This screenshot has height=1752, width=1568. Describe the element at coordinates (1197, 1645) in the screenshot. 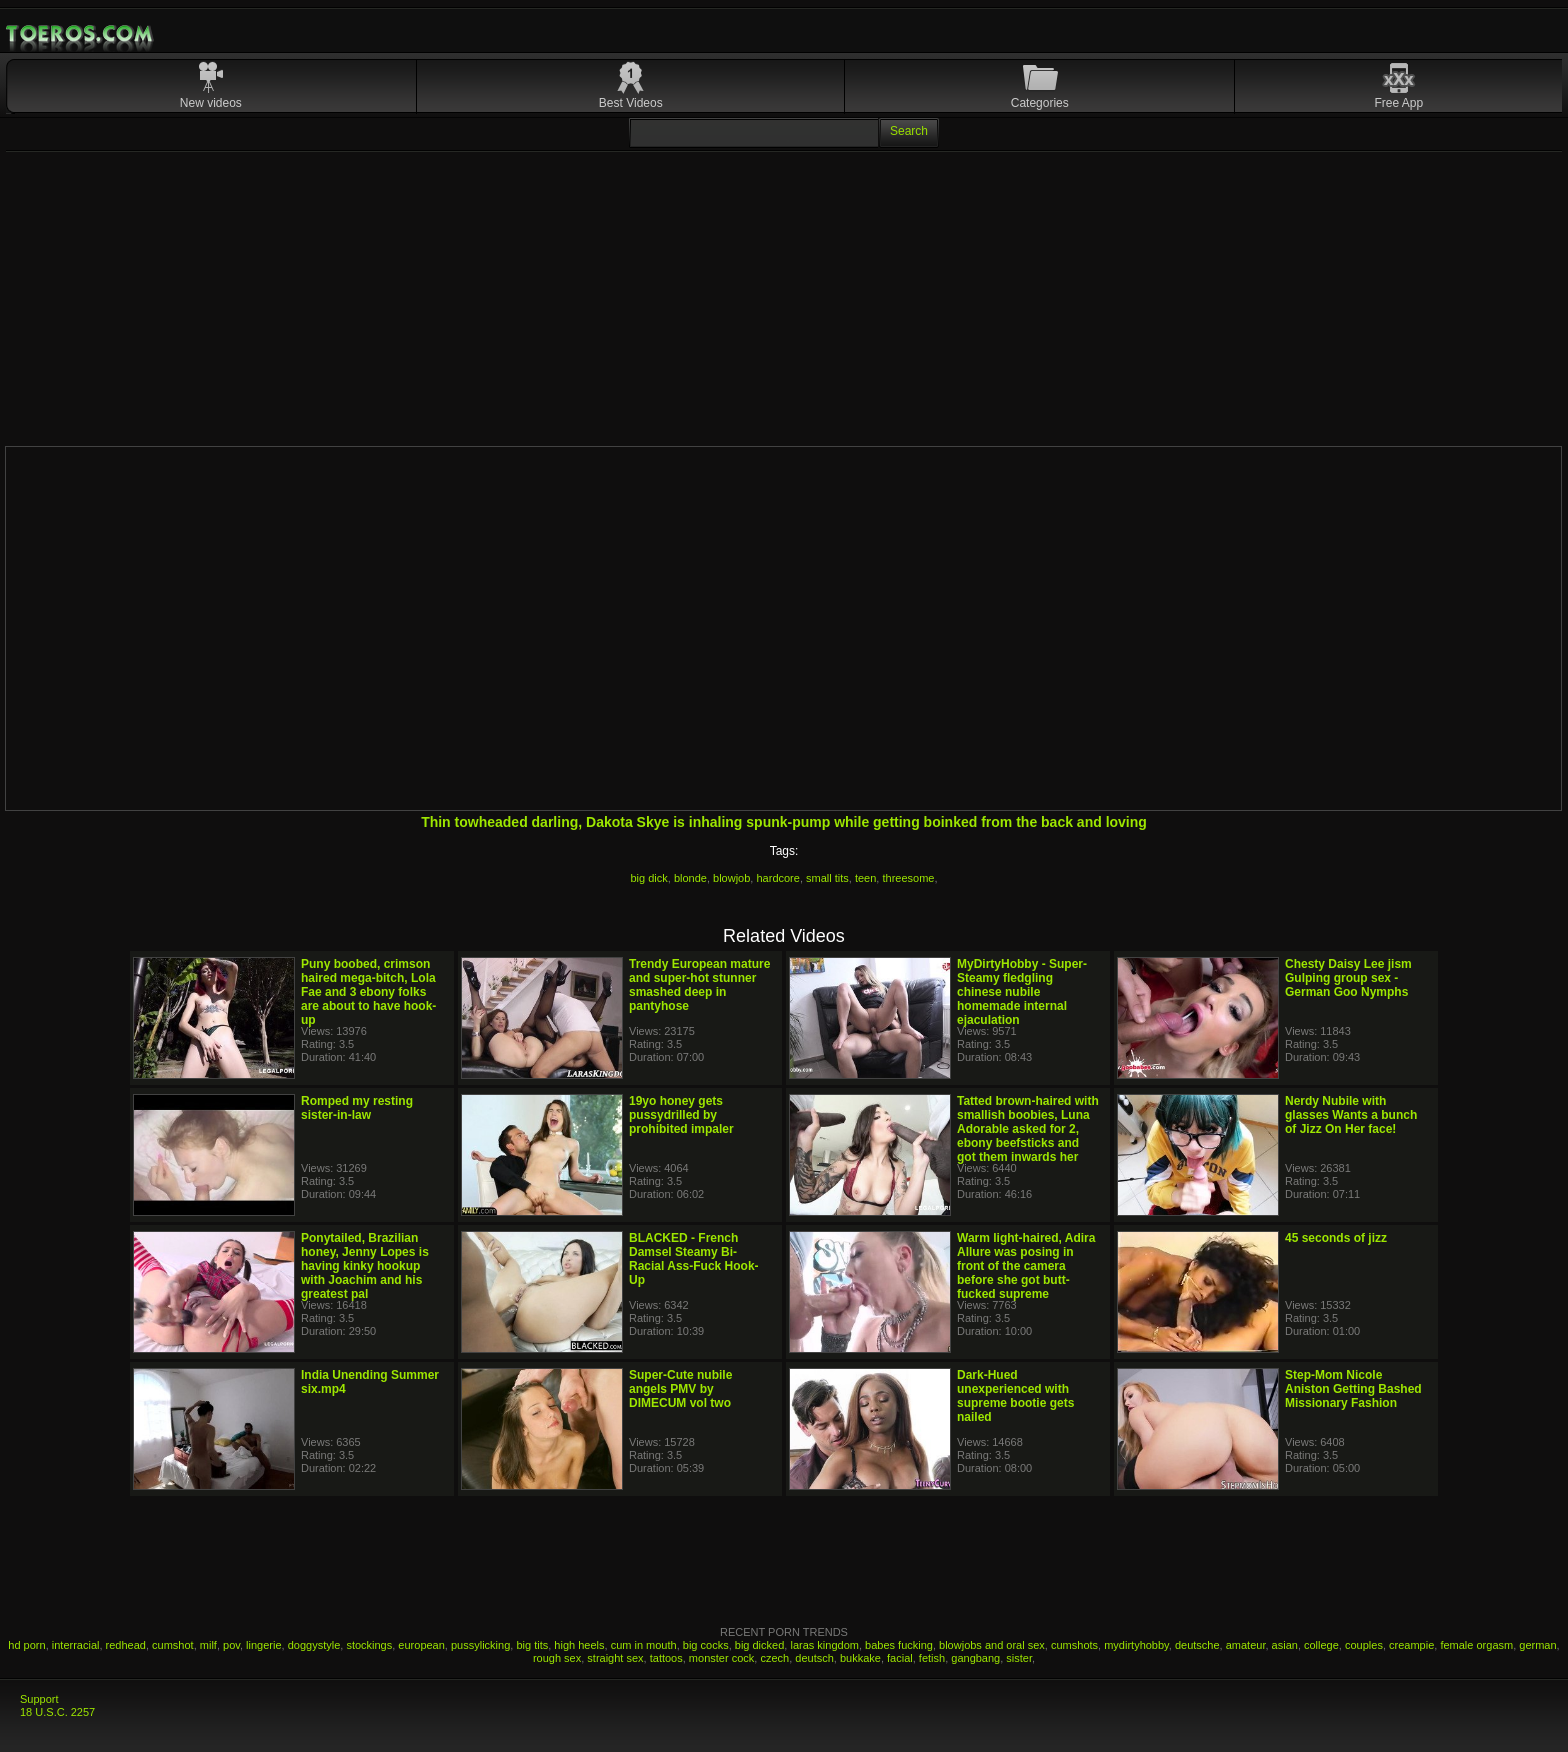

I see `deutsche` at that location.